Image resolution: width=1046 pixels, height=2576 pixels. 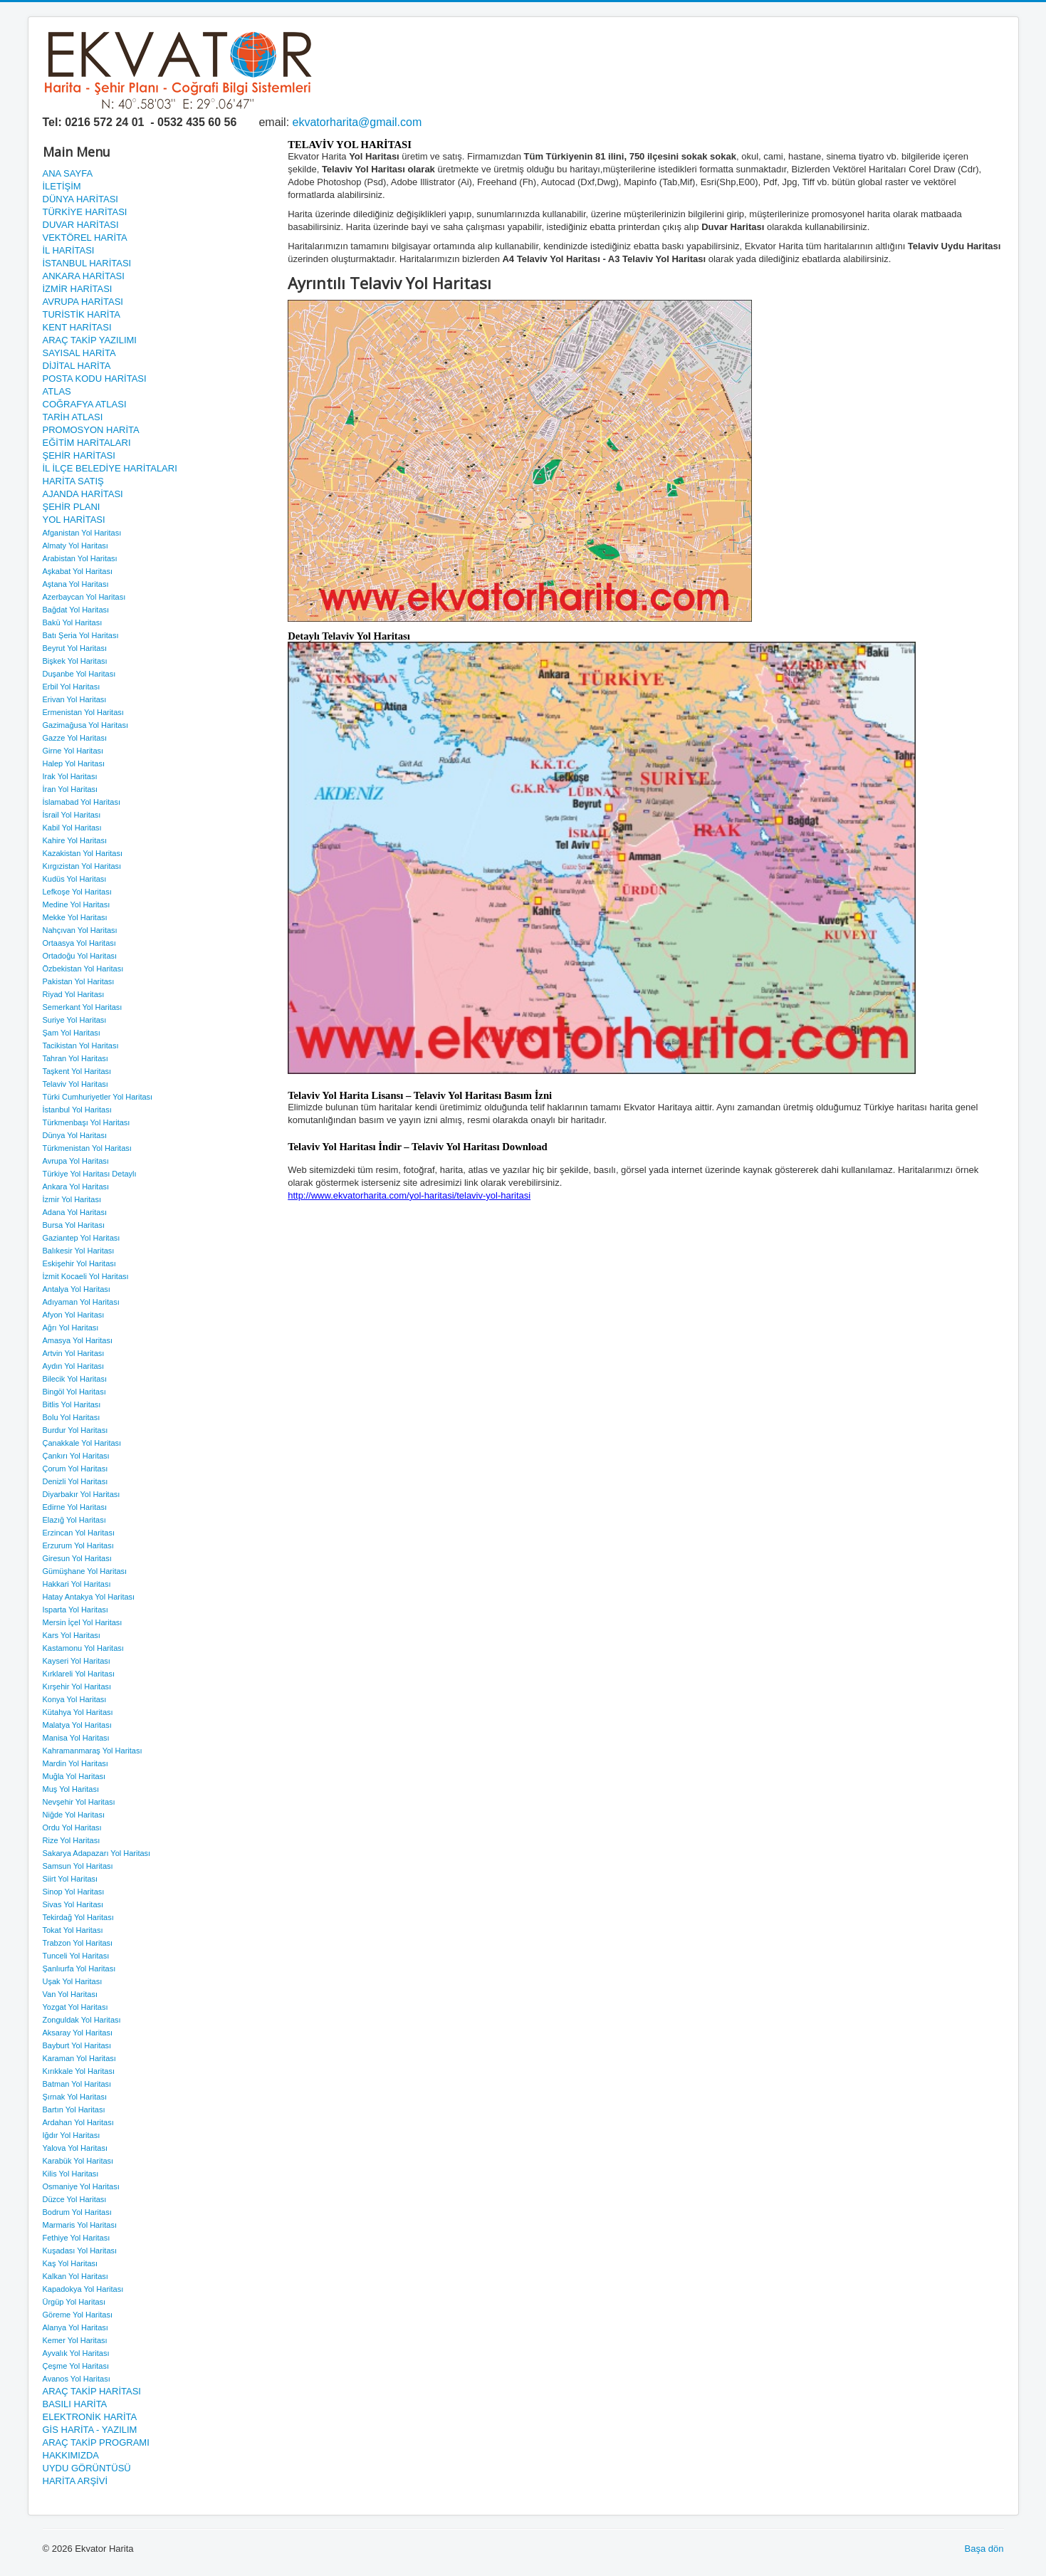 What do you see at coordinates (83, 2289) in the screenshot?
I see `Kapadokya Yol Haritası` at bounding box center [83, 2289].